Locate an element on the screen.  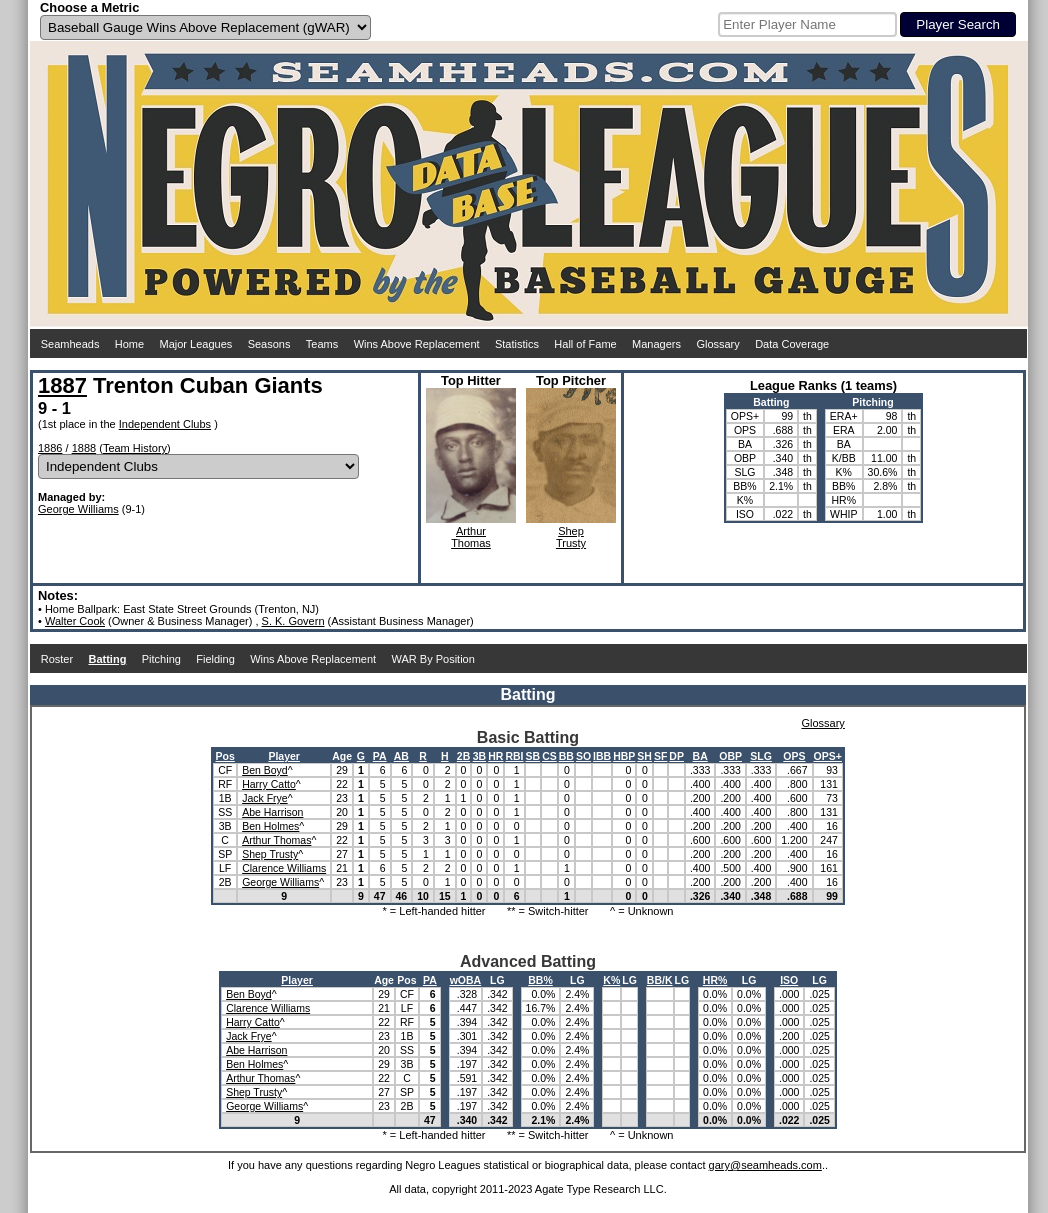
OPS is located at coordinates (794, 756).